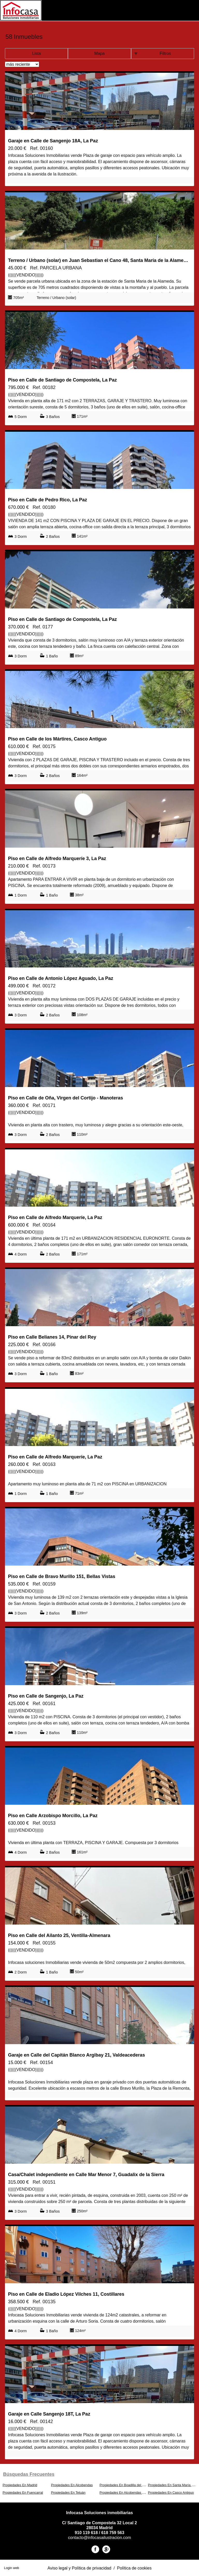 The height and width of the screenshot is (2576, 199). What do you see at coordinates (61, 1576) in the screenshot?
I see `Piso en Calle de Bravo Murillo 151, Bellas Vistas` at bounding box center [61, 1576].